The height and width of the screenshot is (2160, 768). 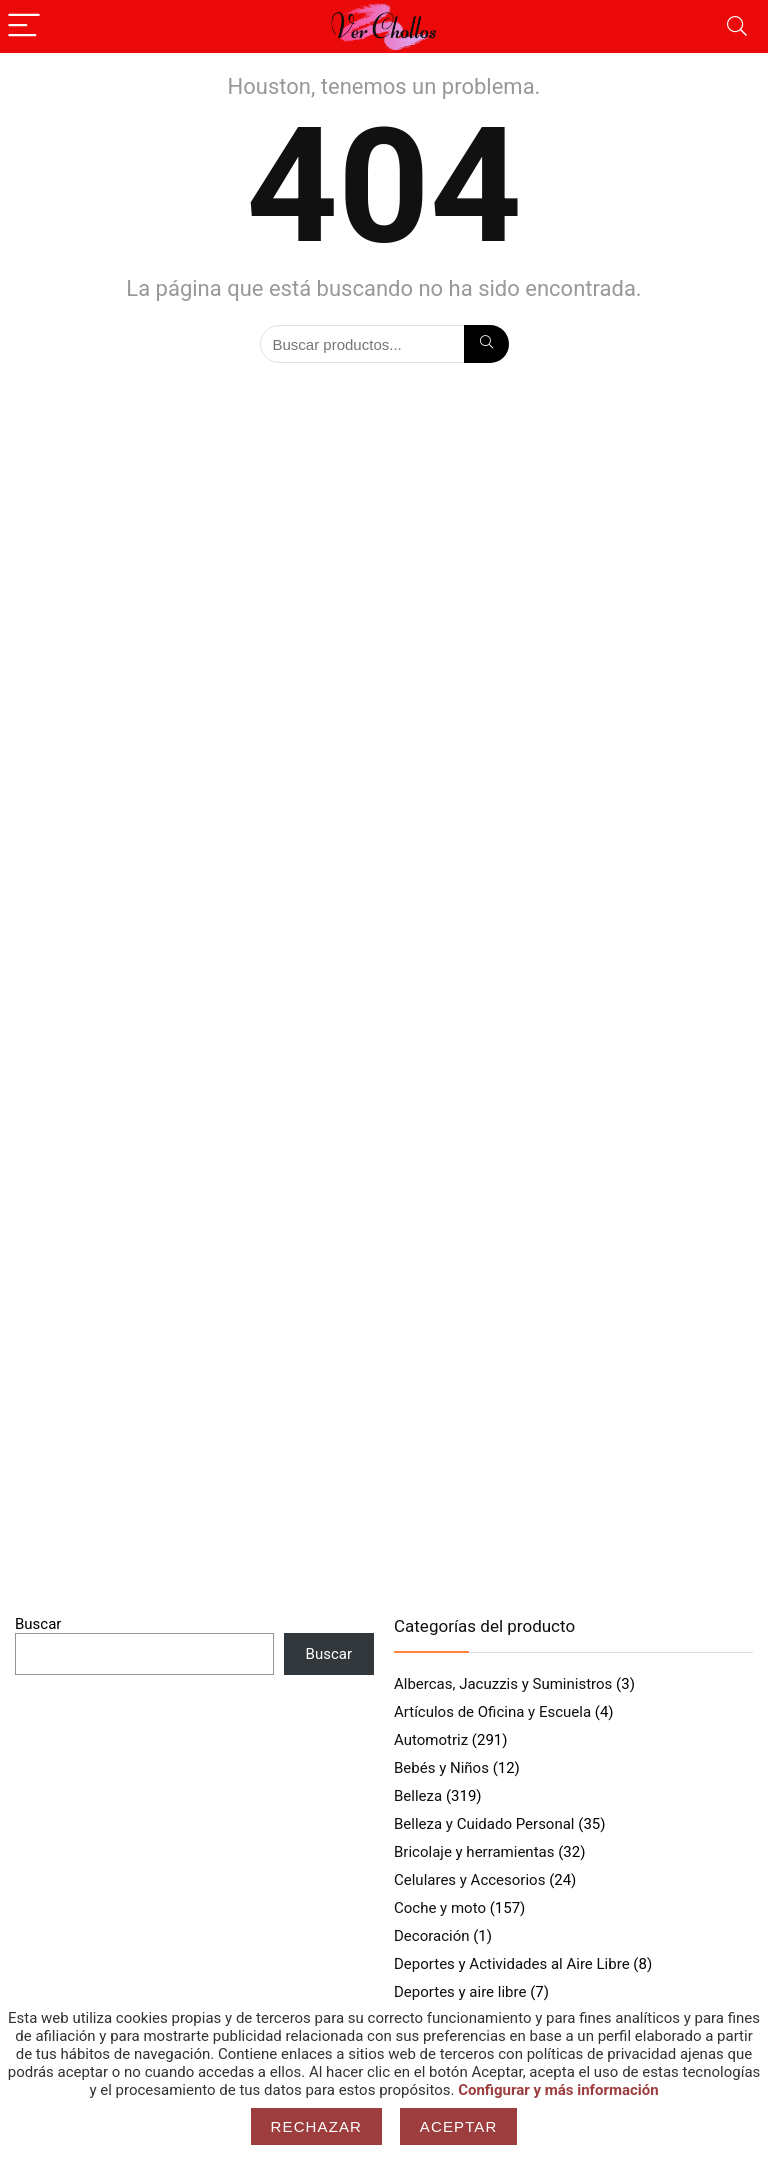 I want to click on Belleza y Cuidado Personal, so click(x=484, y=1824).